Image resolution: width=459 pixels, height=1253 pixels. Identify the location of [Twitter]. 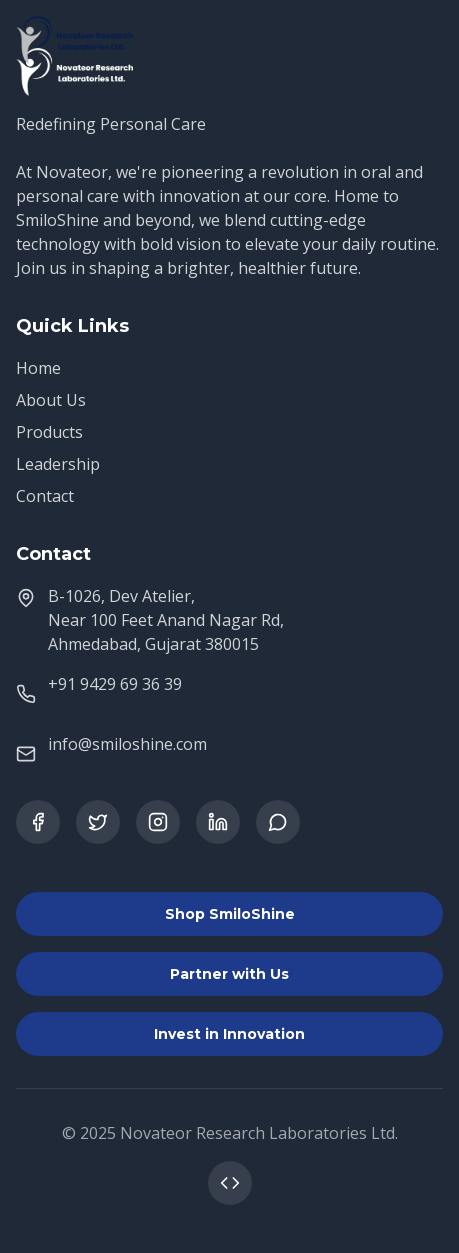
(98, 822).